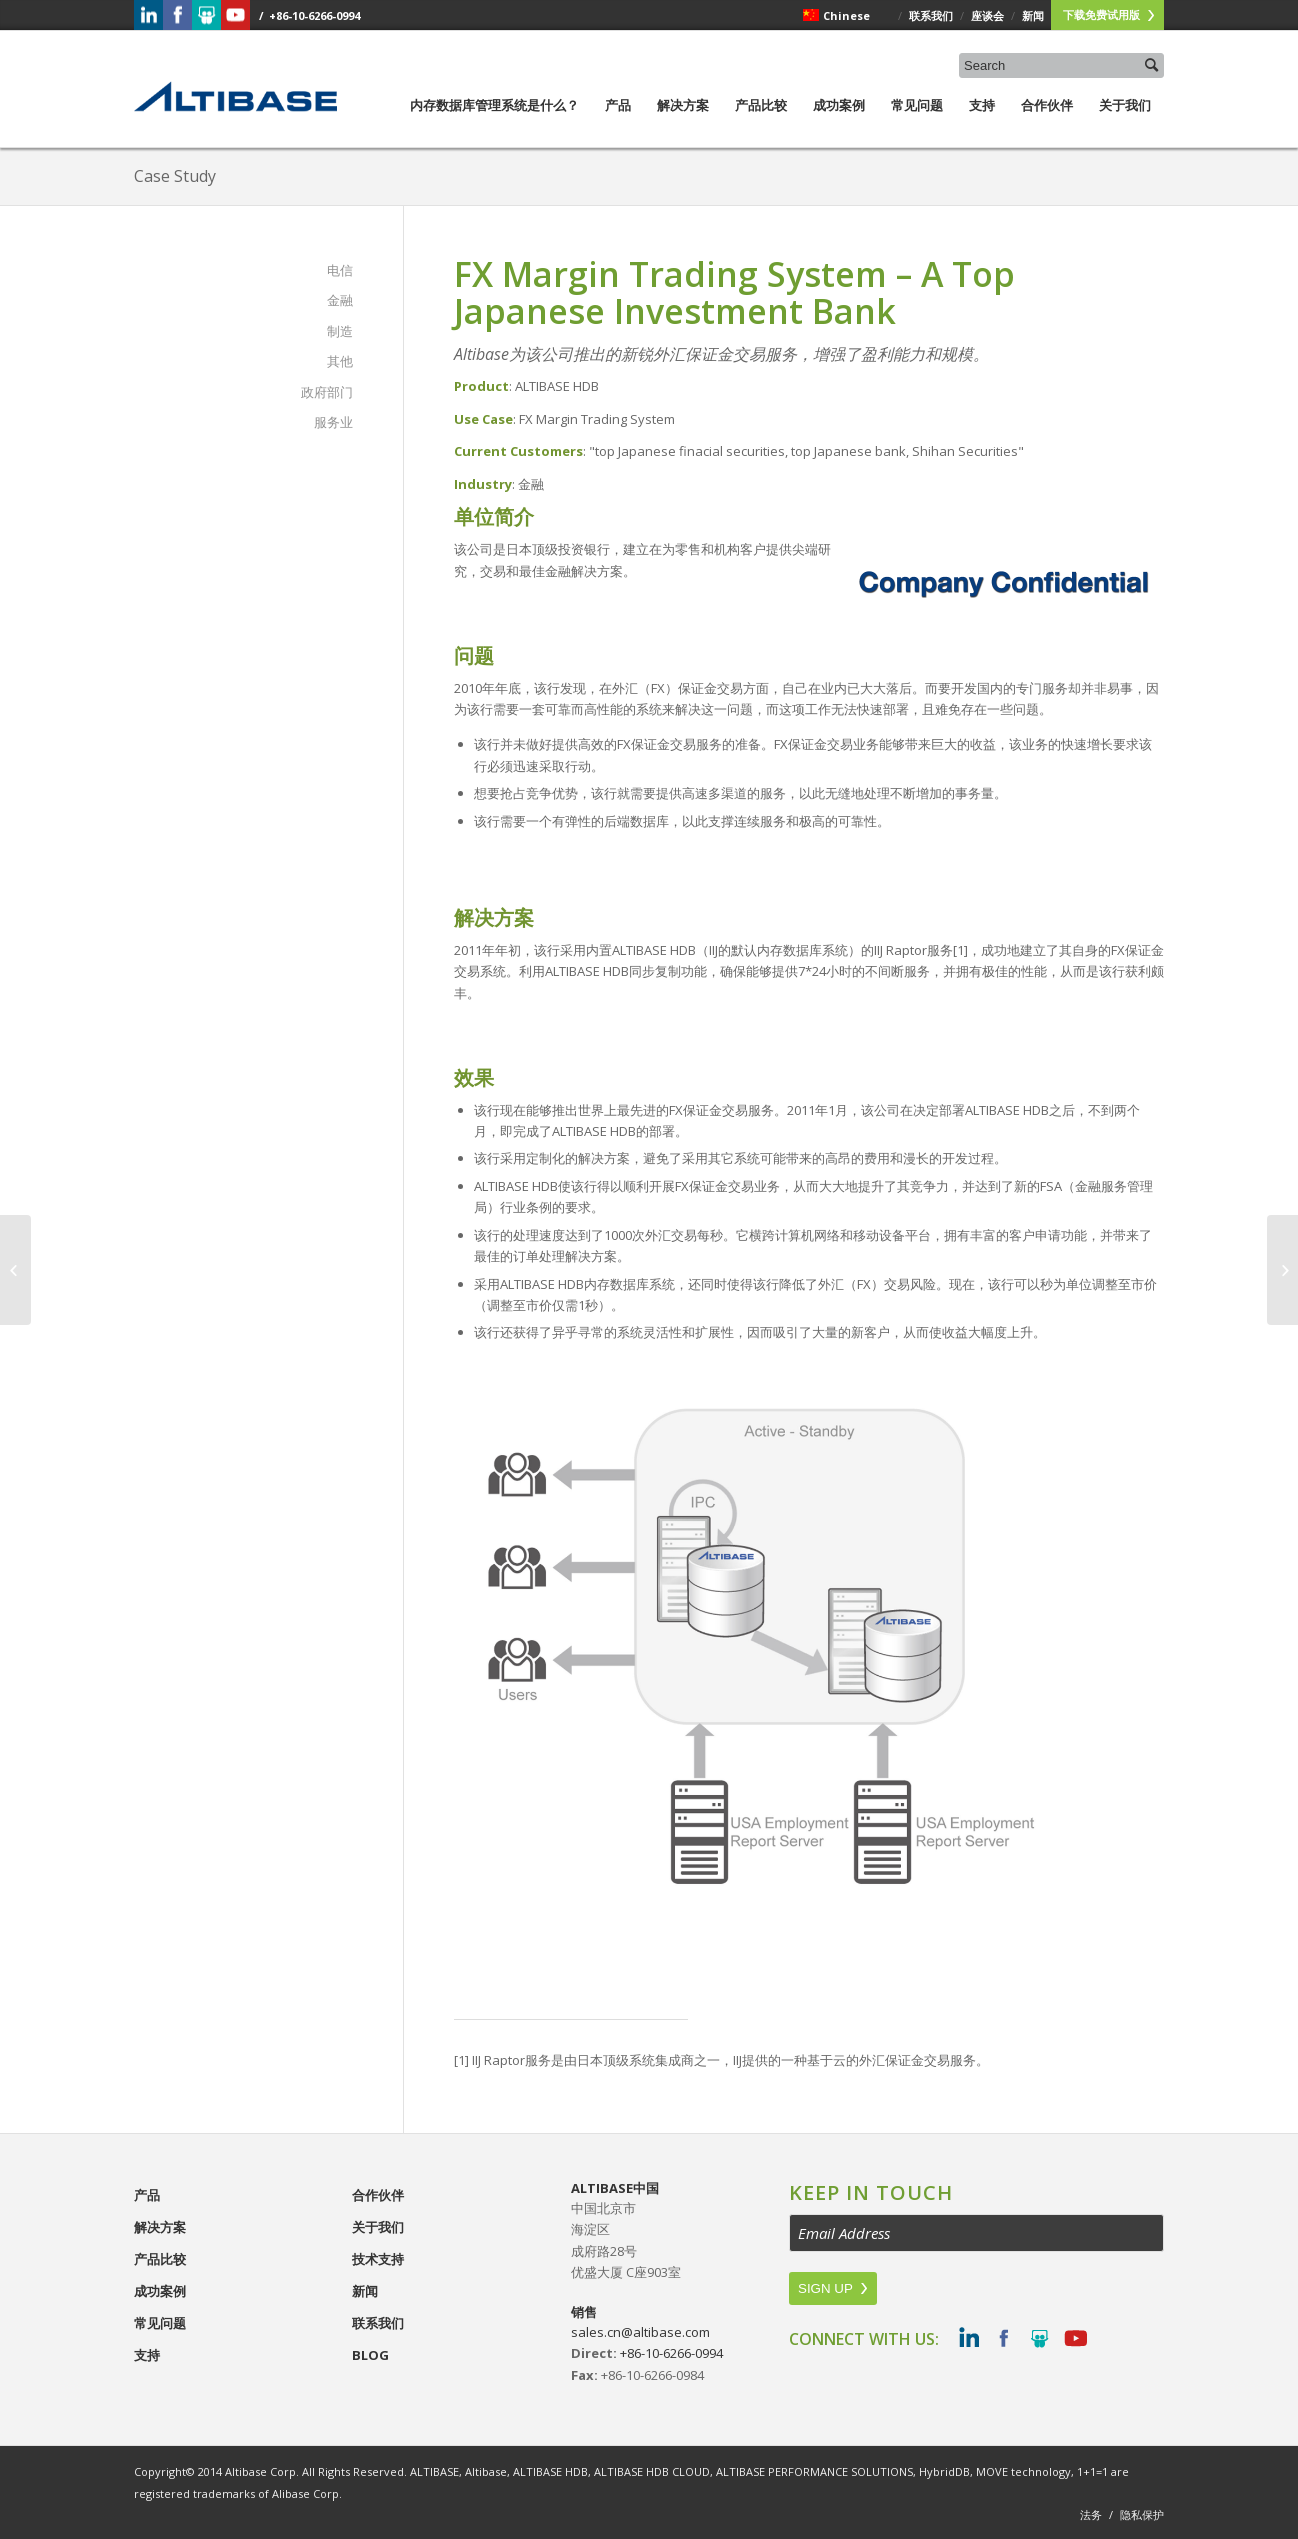  What do you see at coordinates (333, 422) in the screenshot?
I see `服务业` at bounding box center [333, 422].